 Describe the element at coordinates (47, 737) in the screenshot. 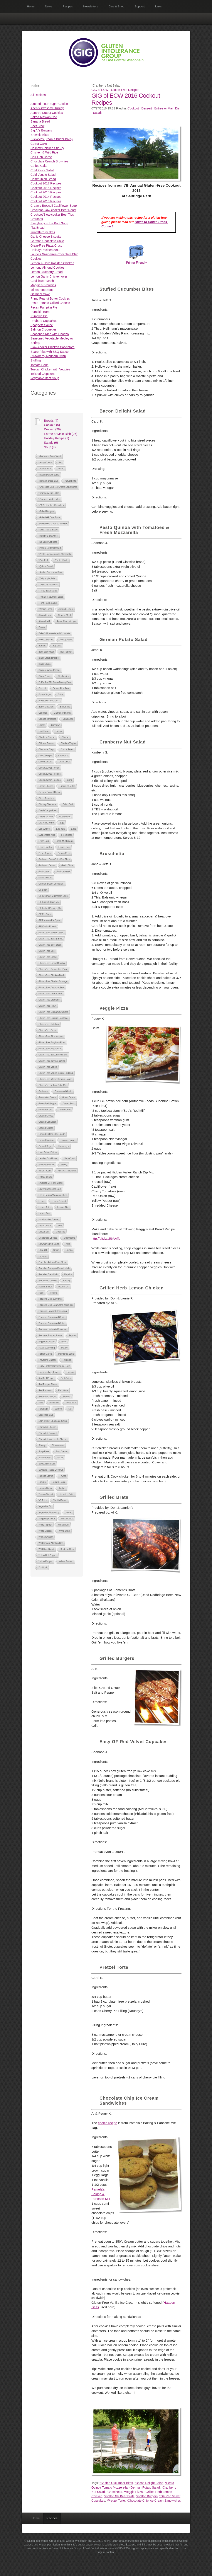

I see `Cheddar Cheese` at that location.